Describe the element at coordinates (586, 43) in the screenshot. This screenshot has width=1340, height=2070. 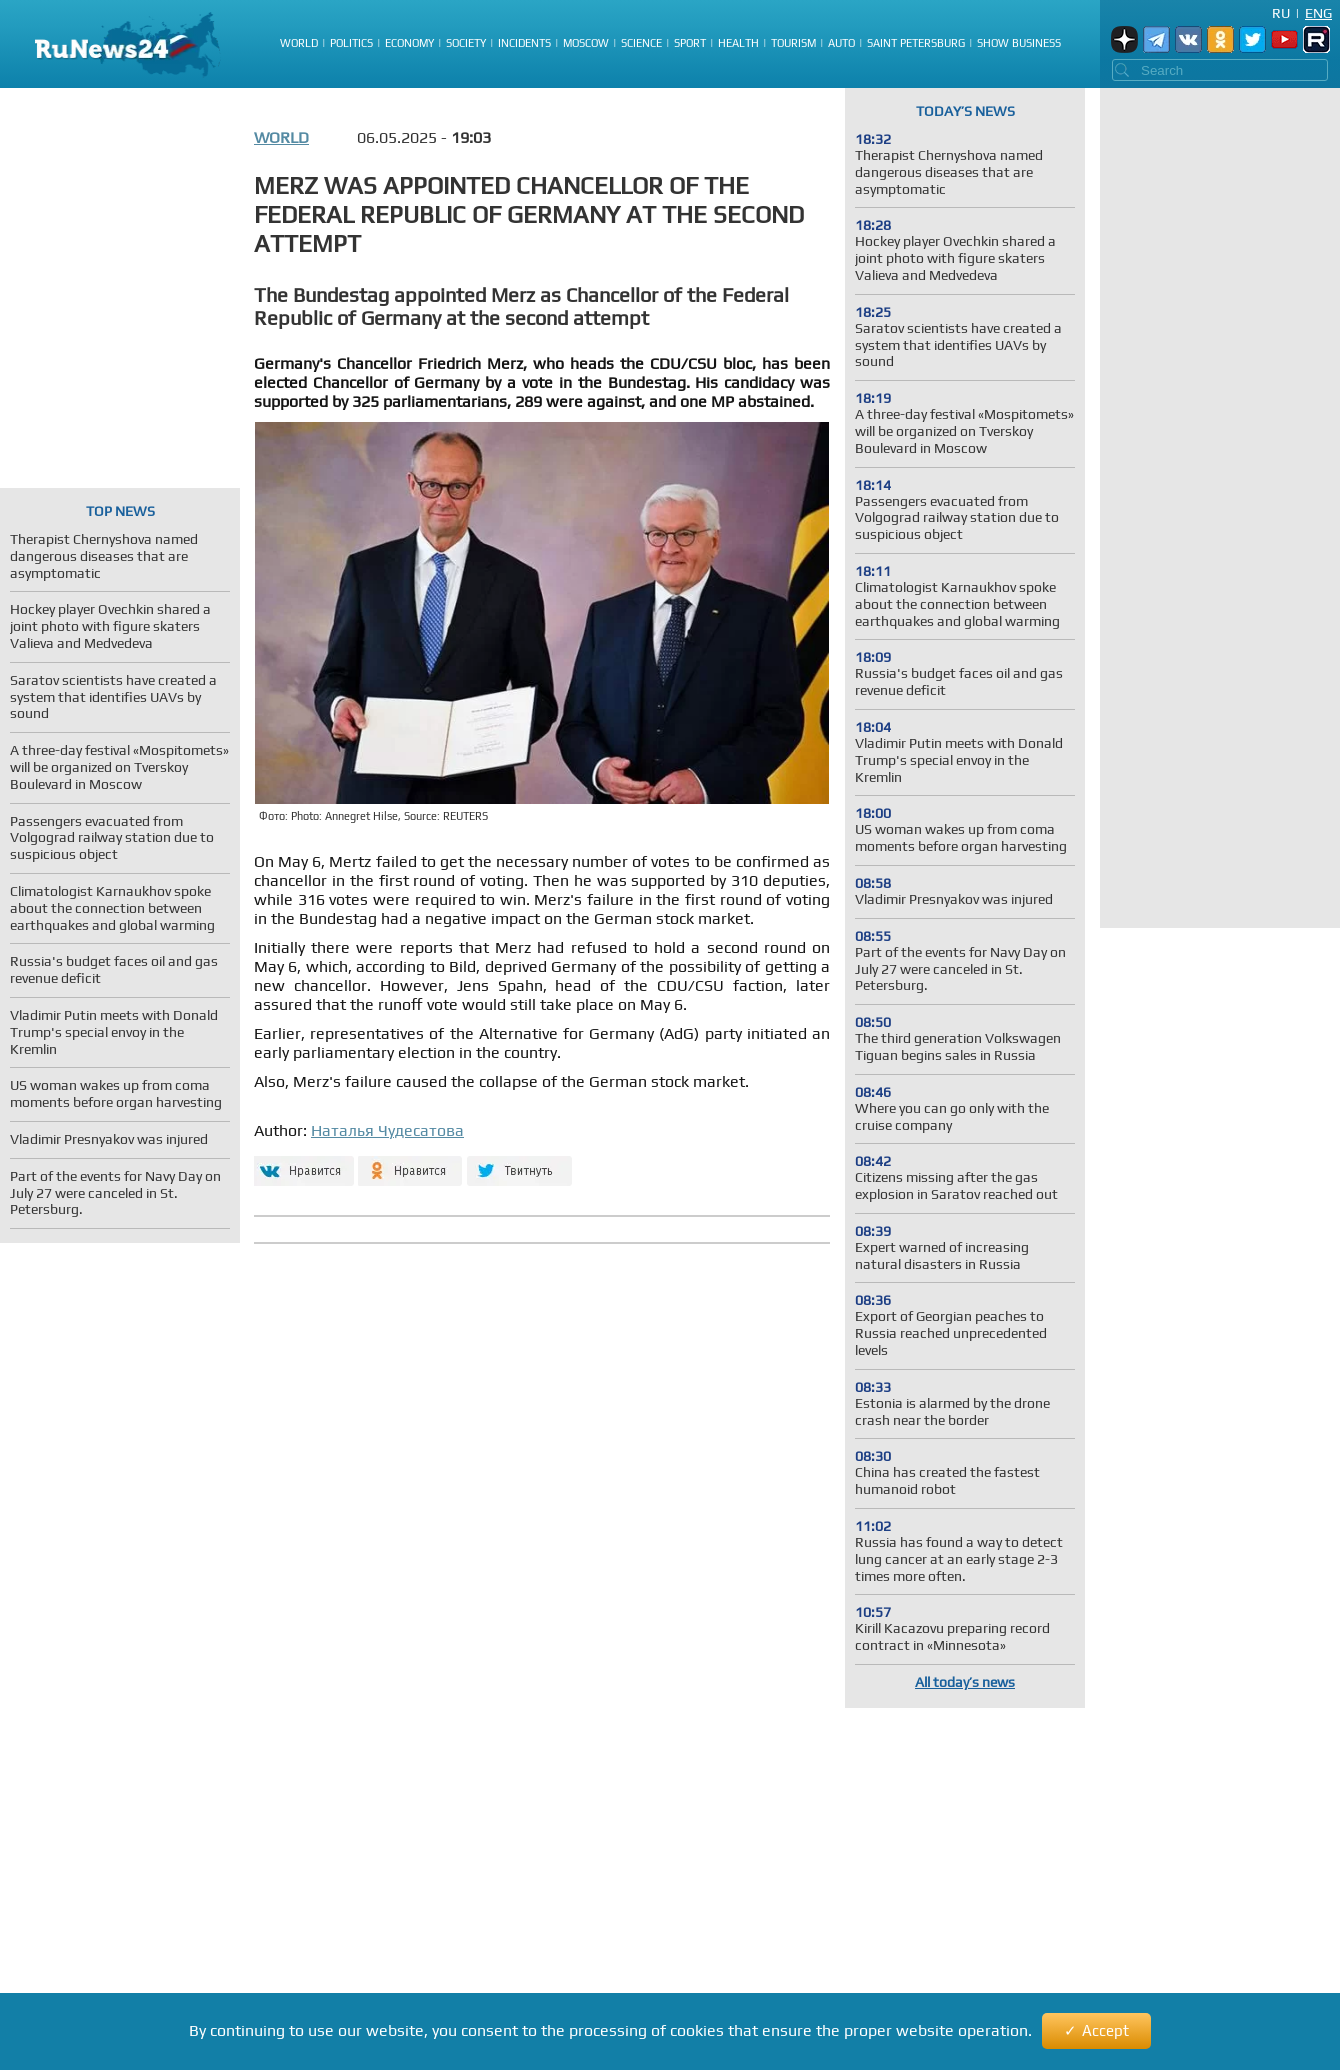
I see `Moscow` at that location.